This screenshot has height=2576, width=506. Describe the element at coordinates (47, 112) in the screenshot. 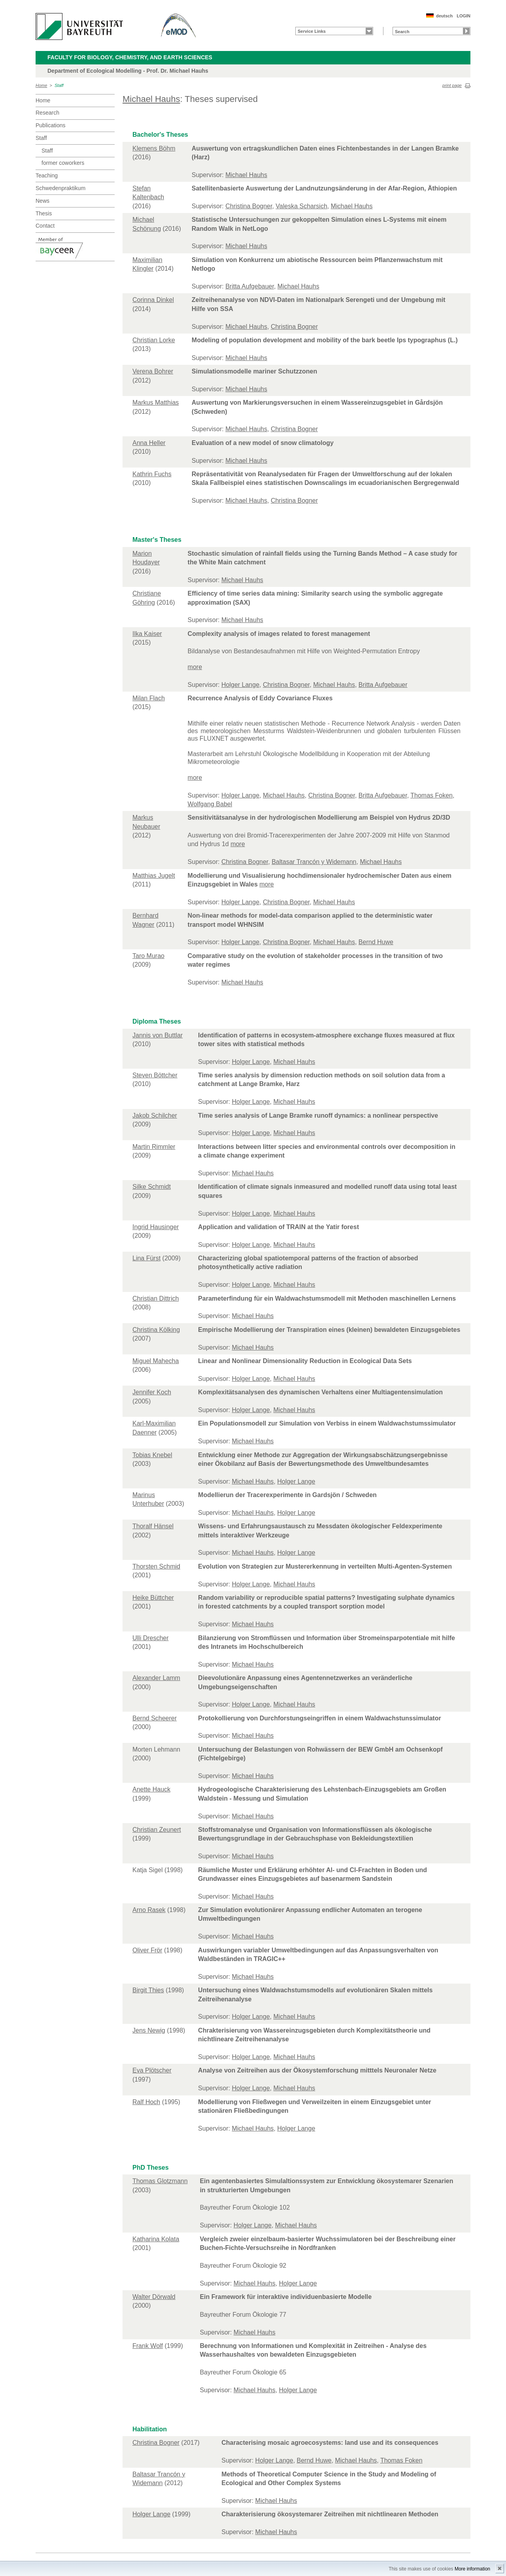

I see `Research` at that location.